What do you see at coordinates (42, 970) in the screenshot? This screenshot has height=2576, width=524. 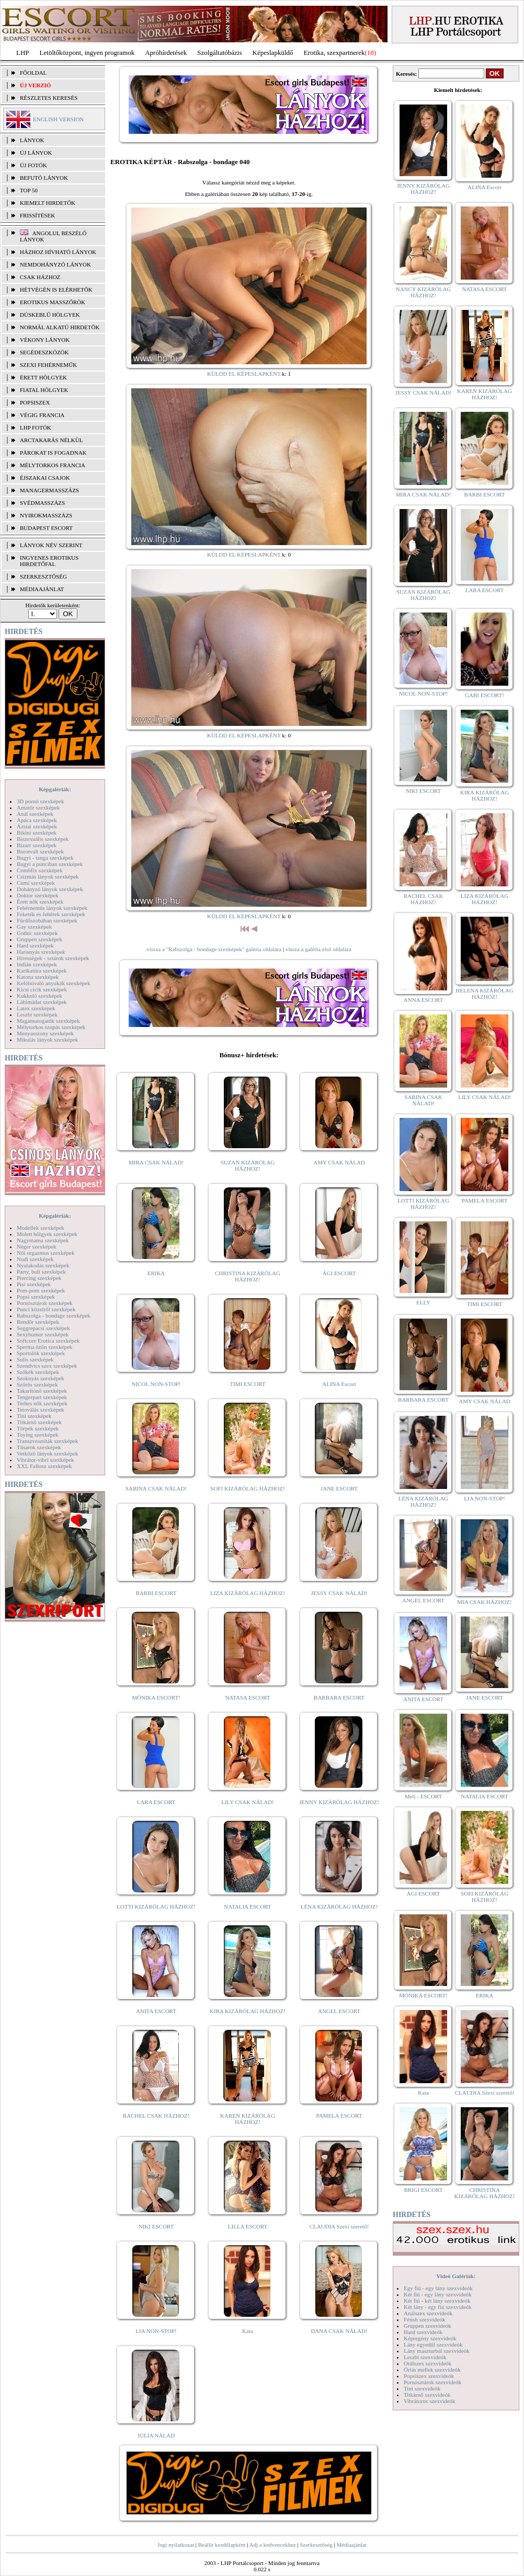 I see `Karikatúra szexképek` at bounding box center [42, 970].